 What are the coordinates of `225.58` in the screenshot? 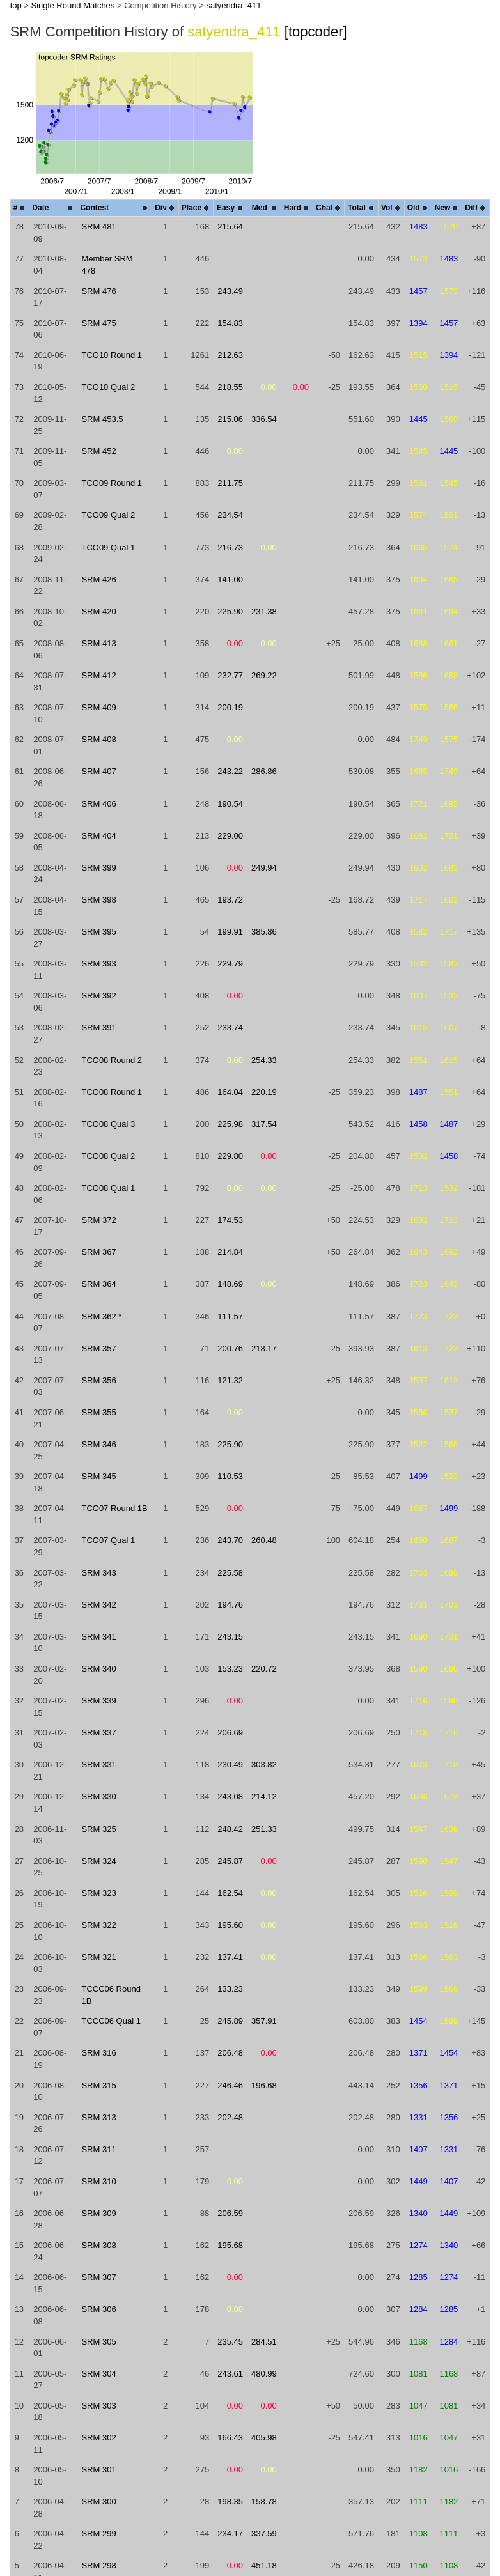 It's located at (230, 1573).